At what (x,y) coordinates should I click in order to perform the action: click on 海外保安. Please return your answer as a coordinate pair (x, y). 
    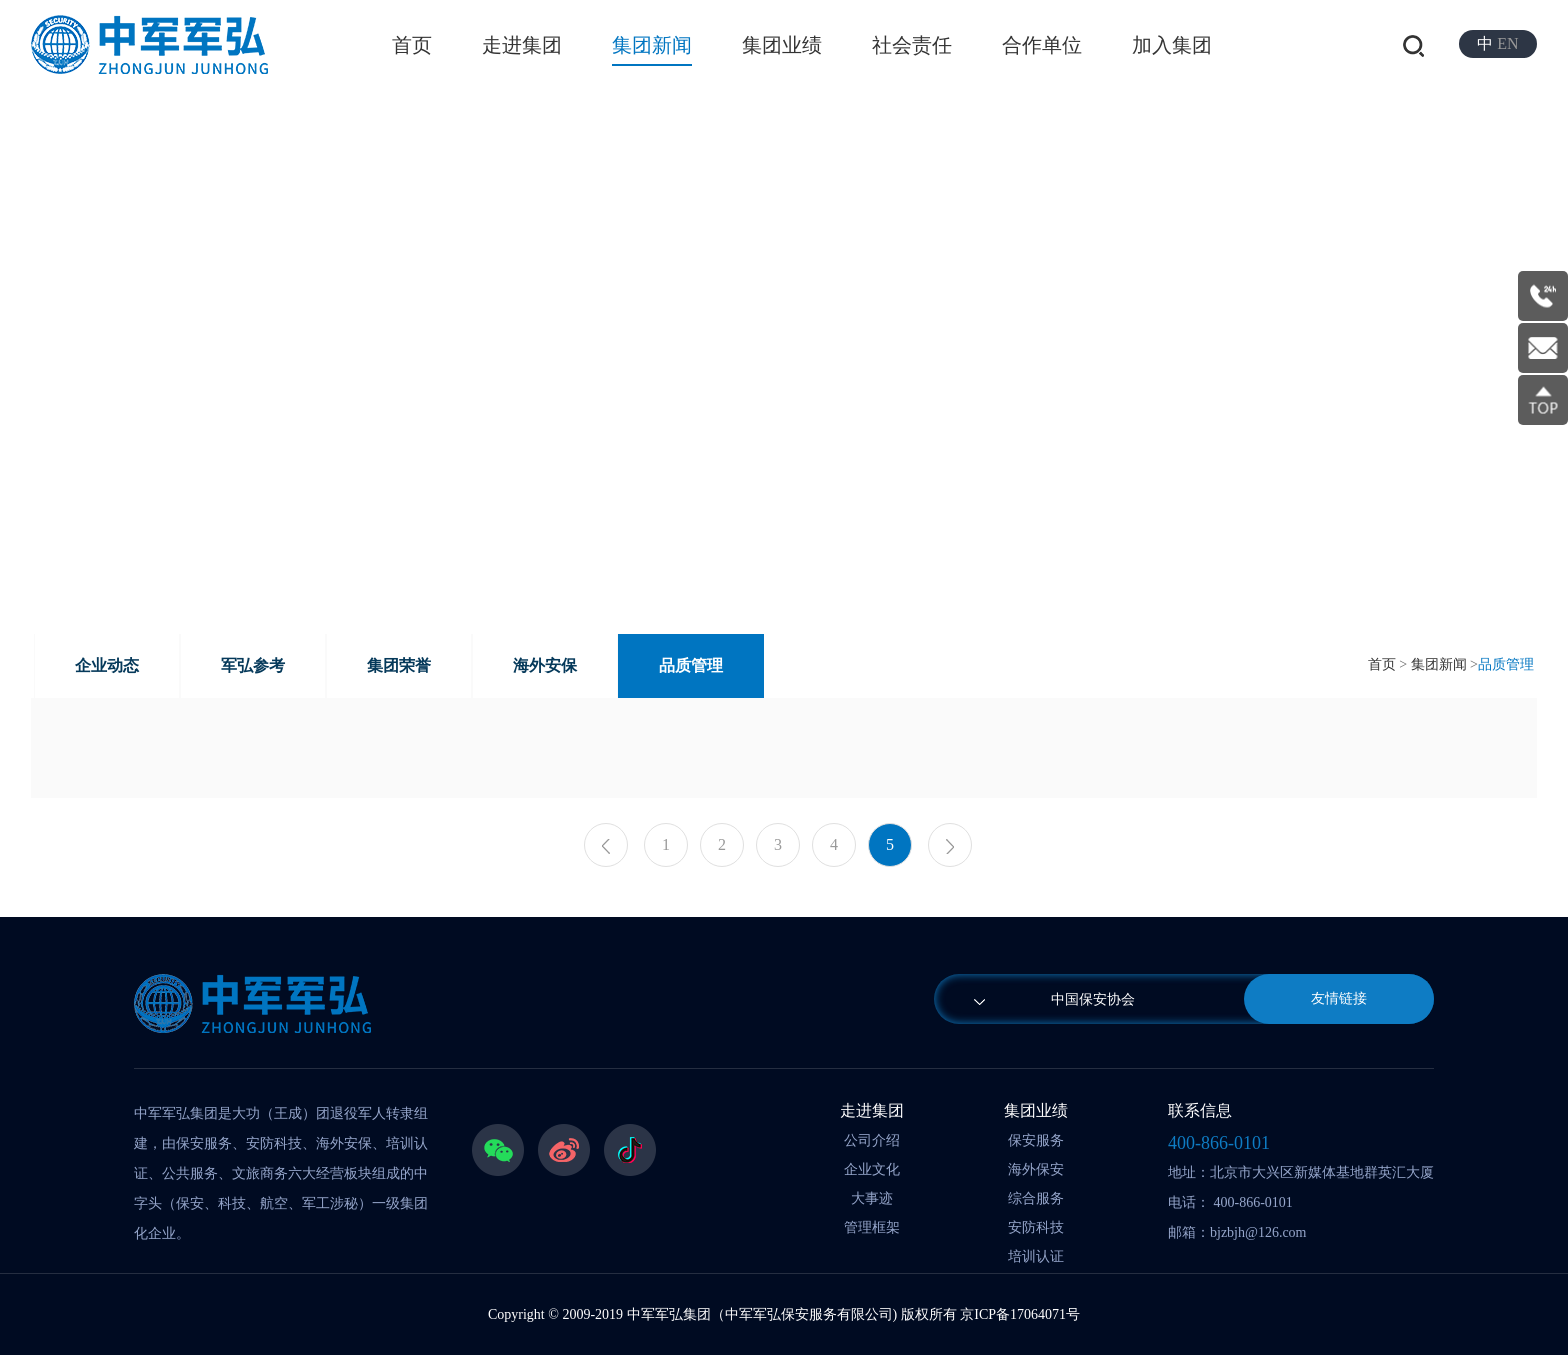
    Looking at the image, I should click on (1036, 1169).